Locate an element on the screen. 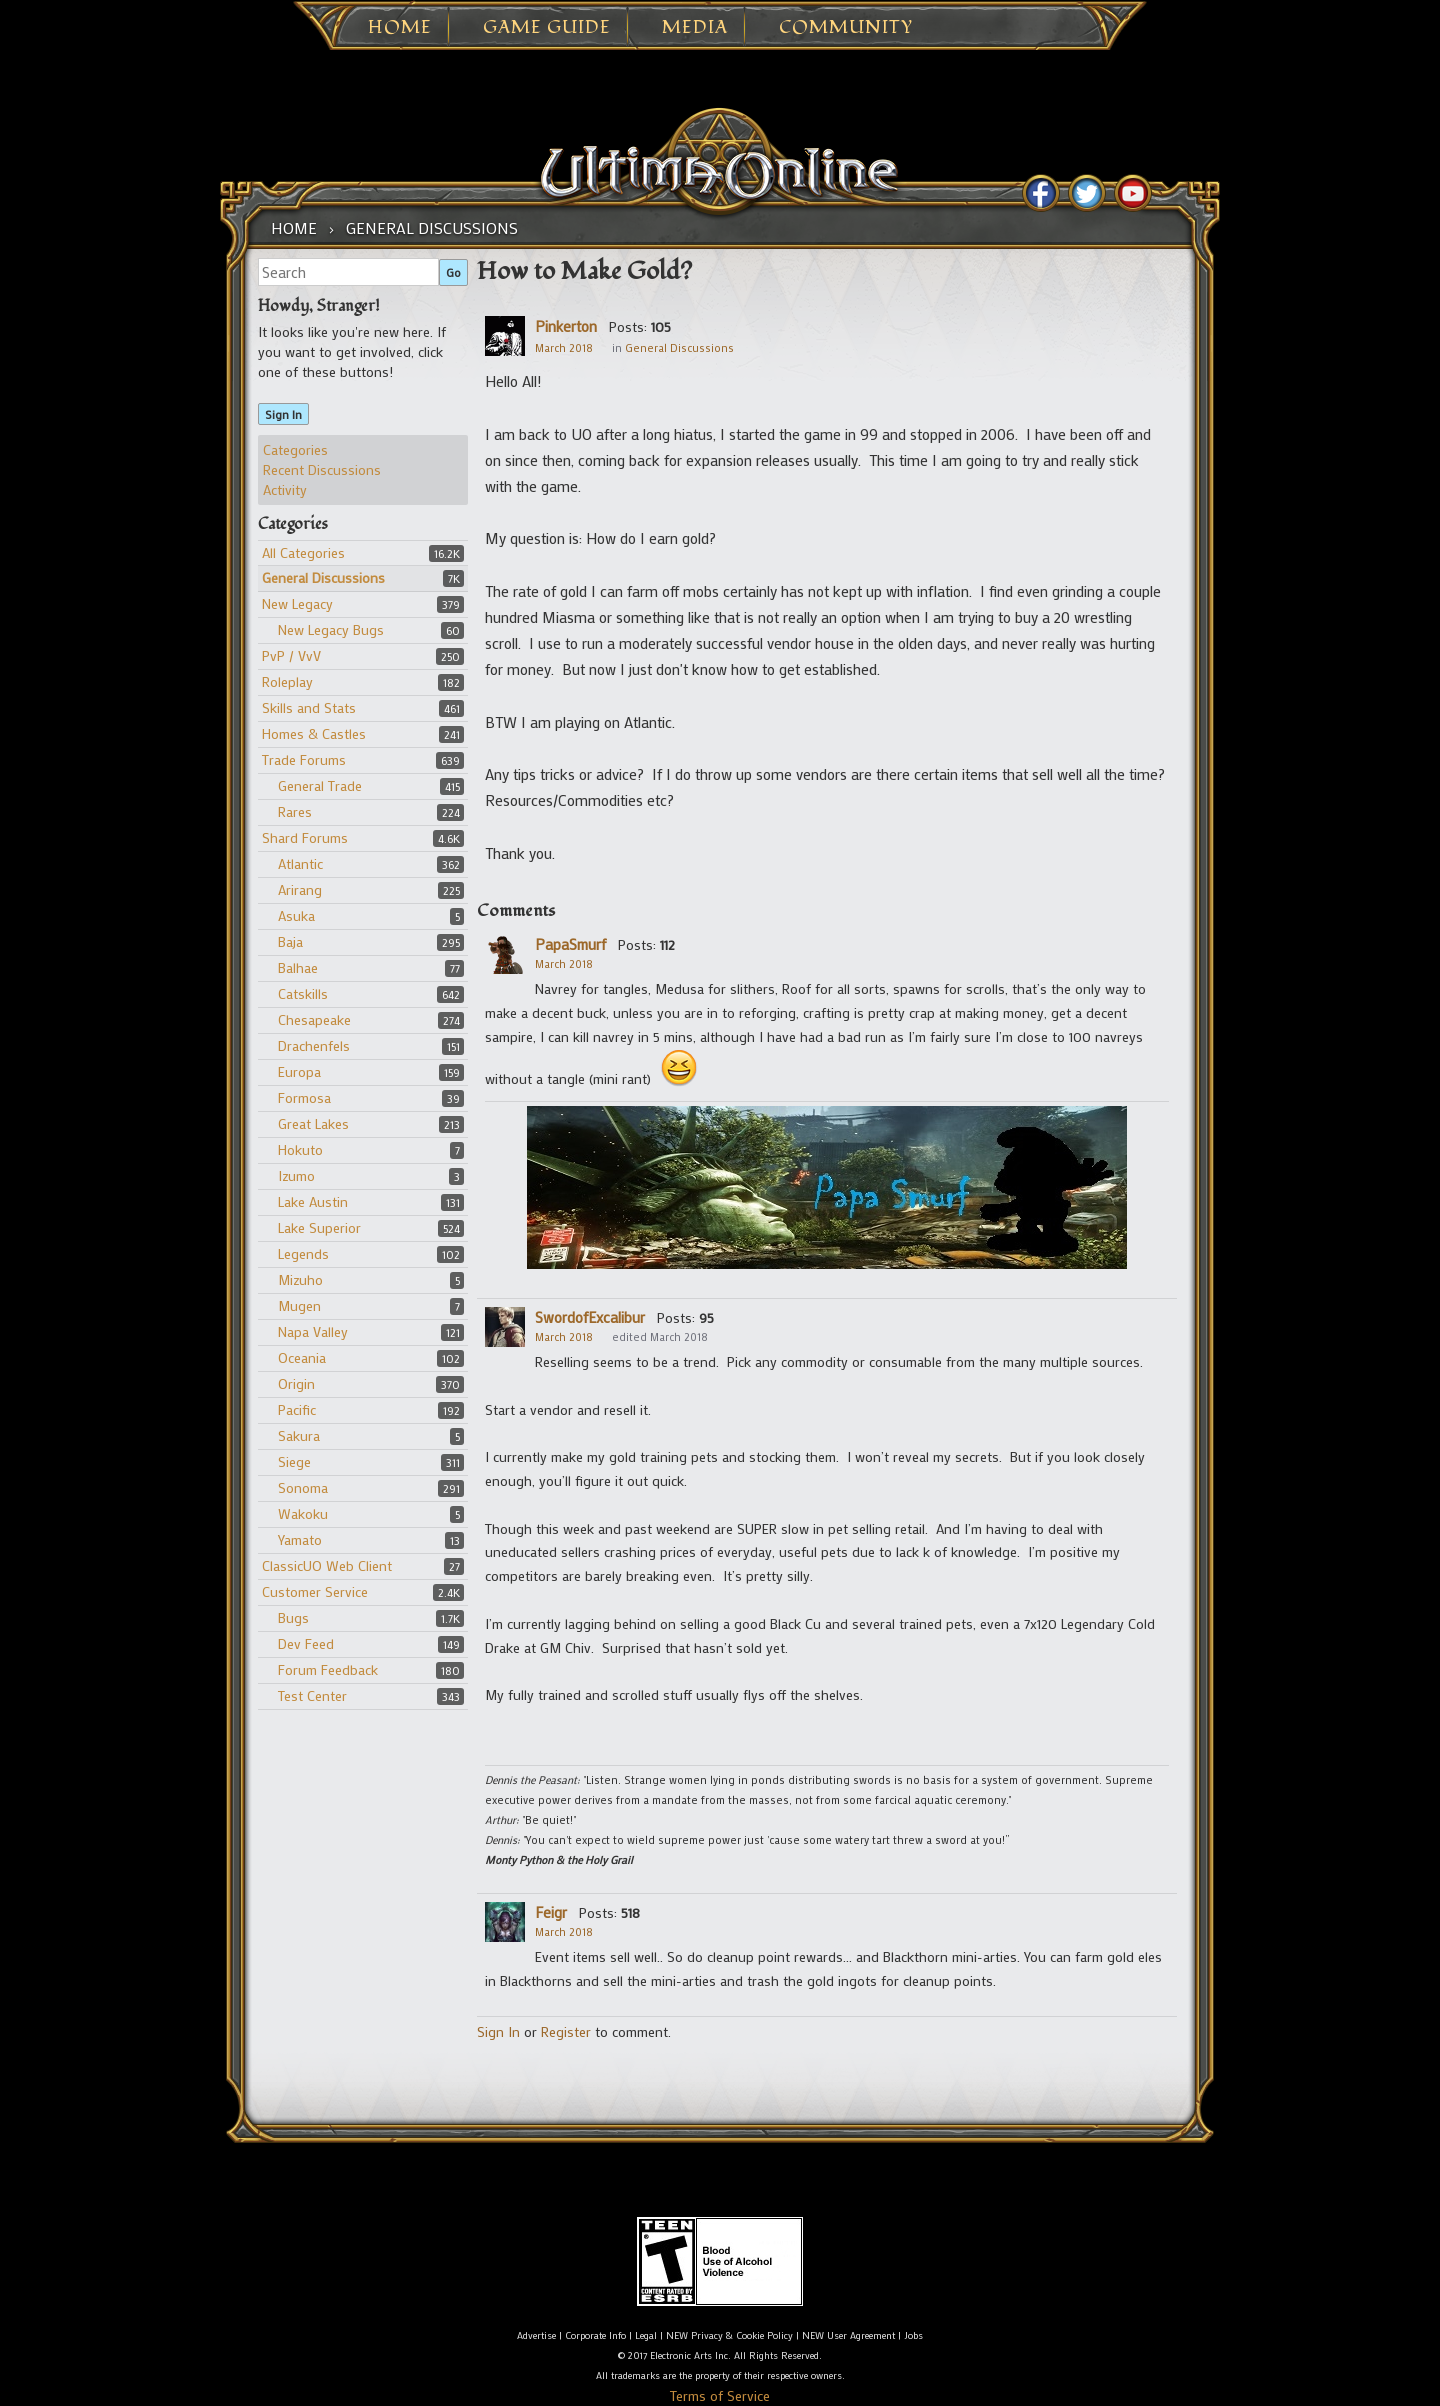 This screenshot has width=1440, height=2406. Arirang is located at coordinates (300, 889).